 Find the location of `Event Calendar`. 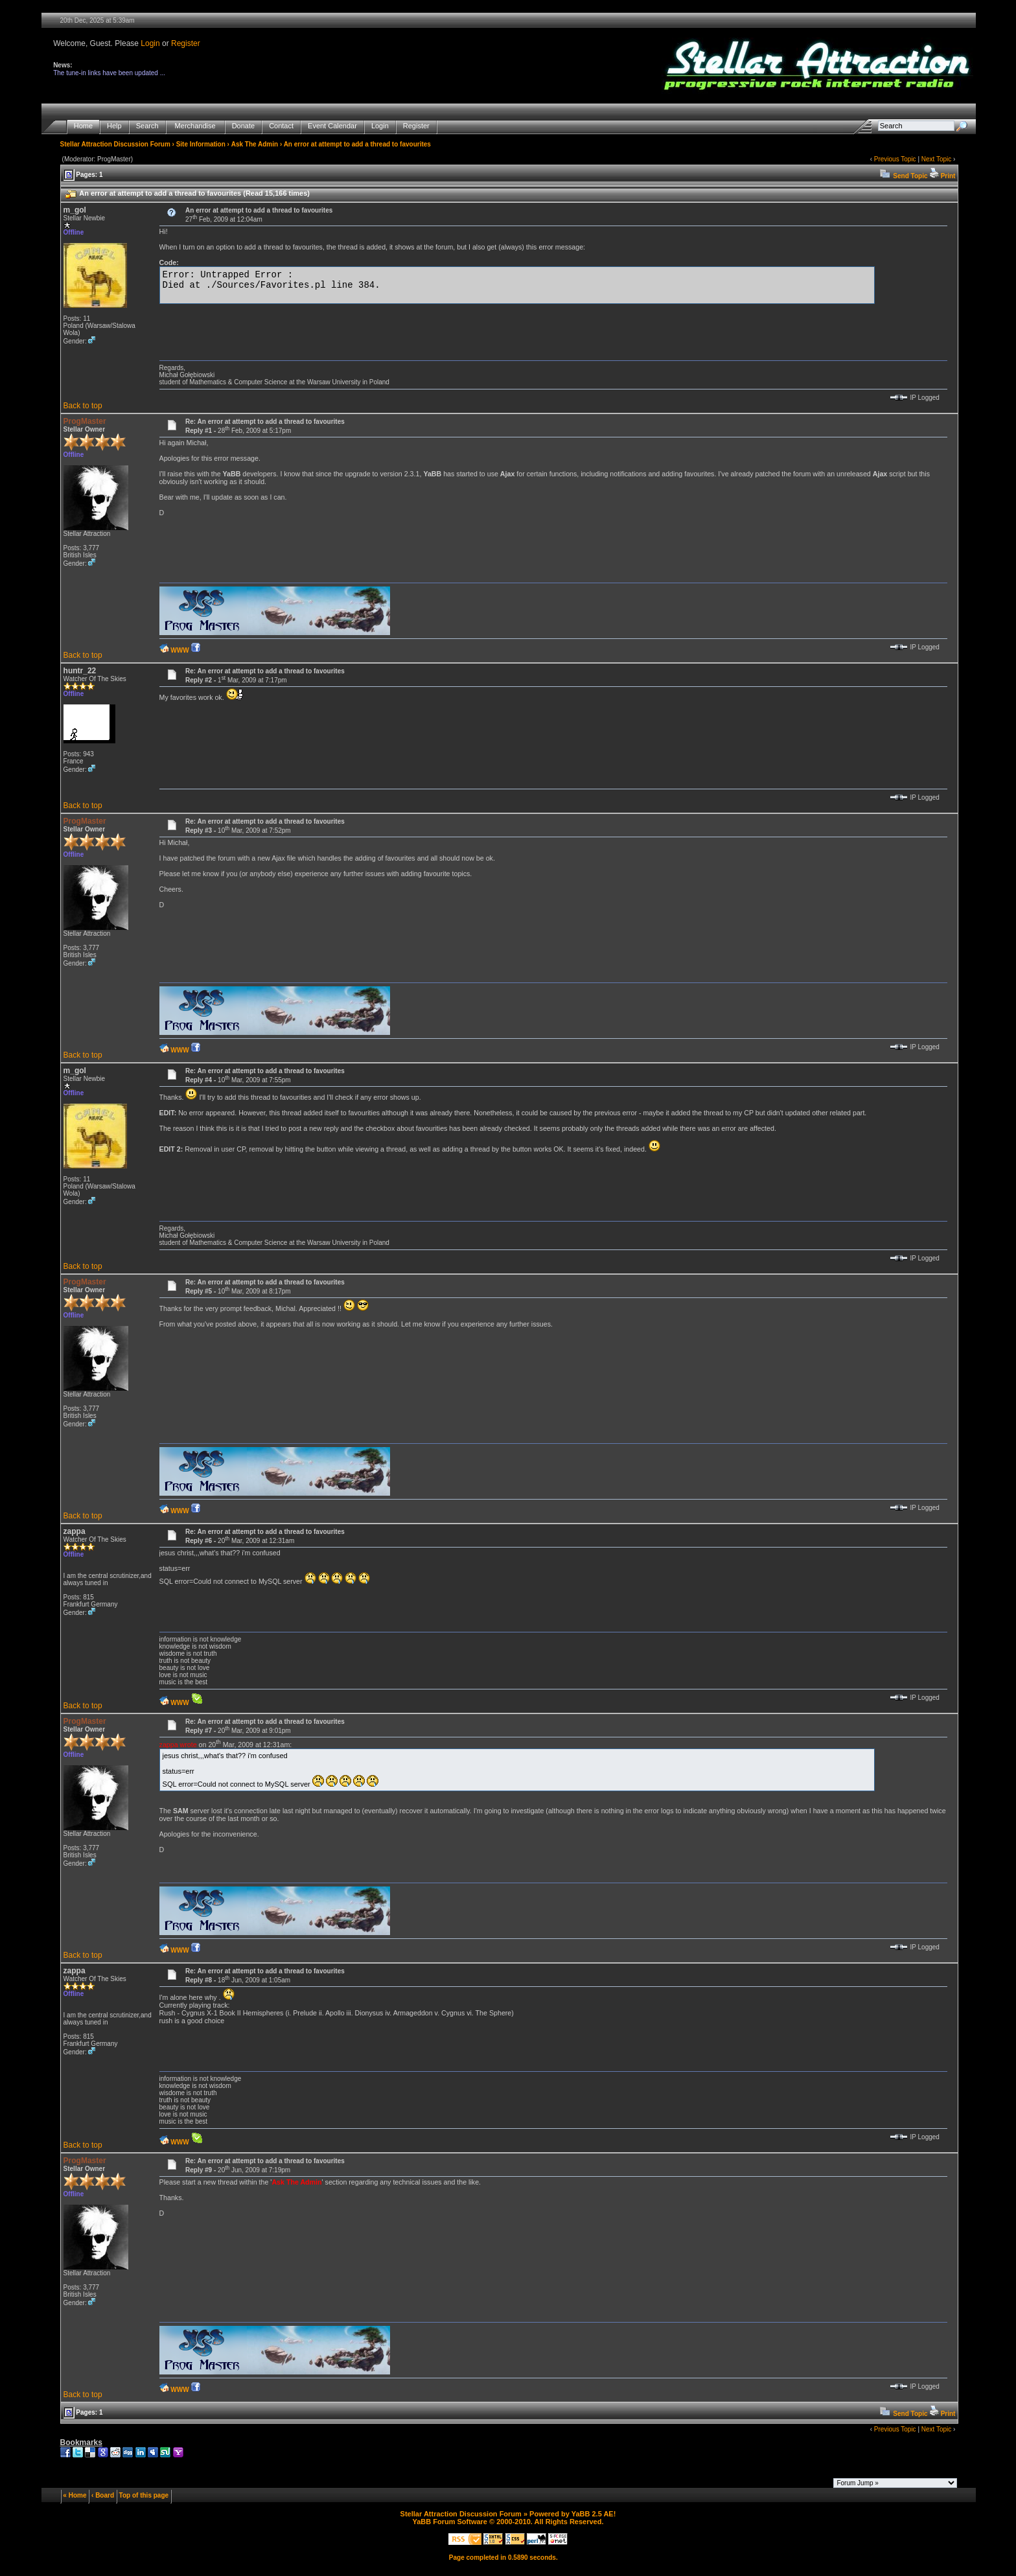

Event Calendar is located at coordinates (332, 126).